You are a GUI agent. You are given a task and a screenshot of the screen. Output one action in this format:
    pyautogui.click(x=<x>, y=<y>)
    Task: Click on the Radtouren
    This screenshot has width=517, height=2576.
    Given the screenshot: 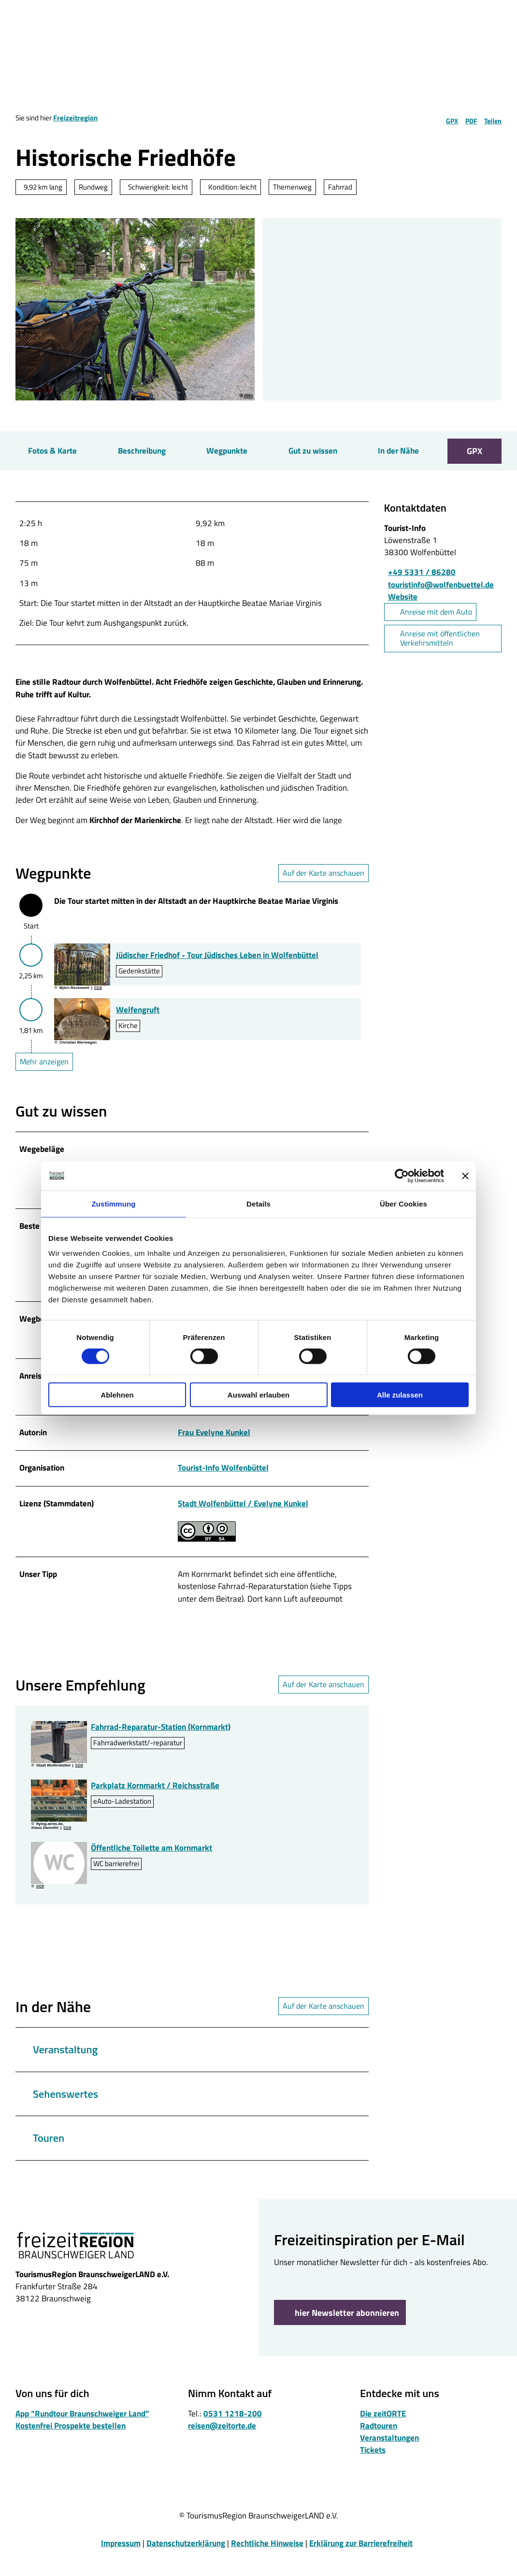 What is the action you would take?
    pyautogui.click(x=378, y=2444)
    